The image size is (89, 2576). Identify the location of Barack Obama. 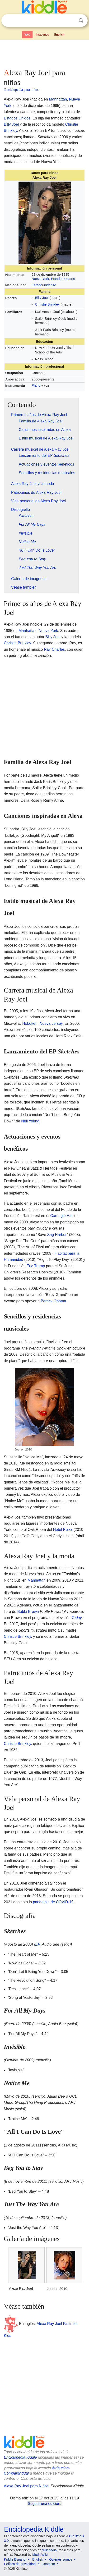
(53, 1301).